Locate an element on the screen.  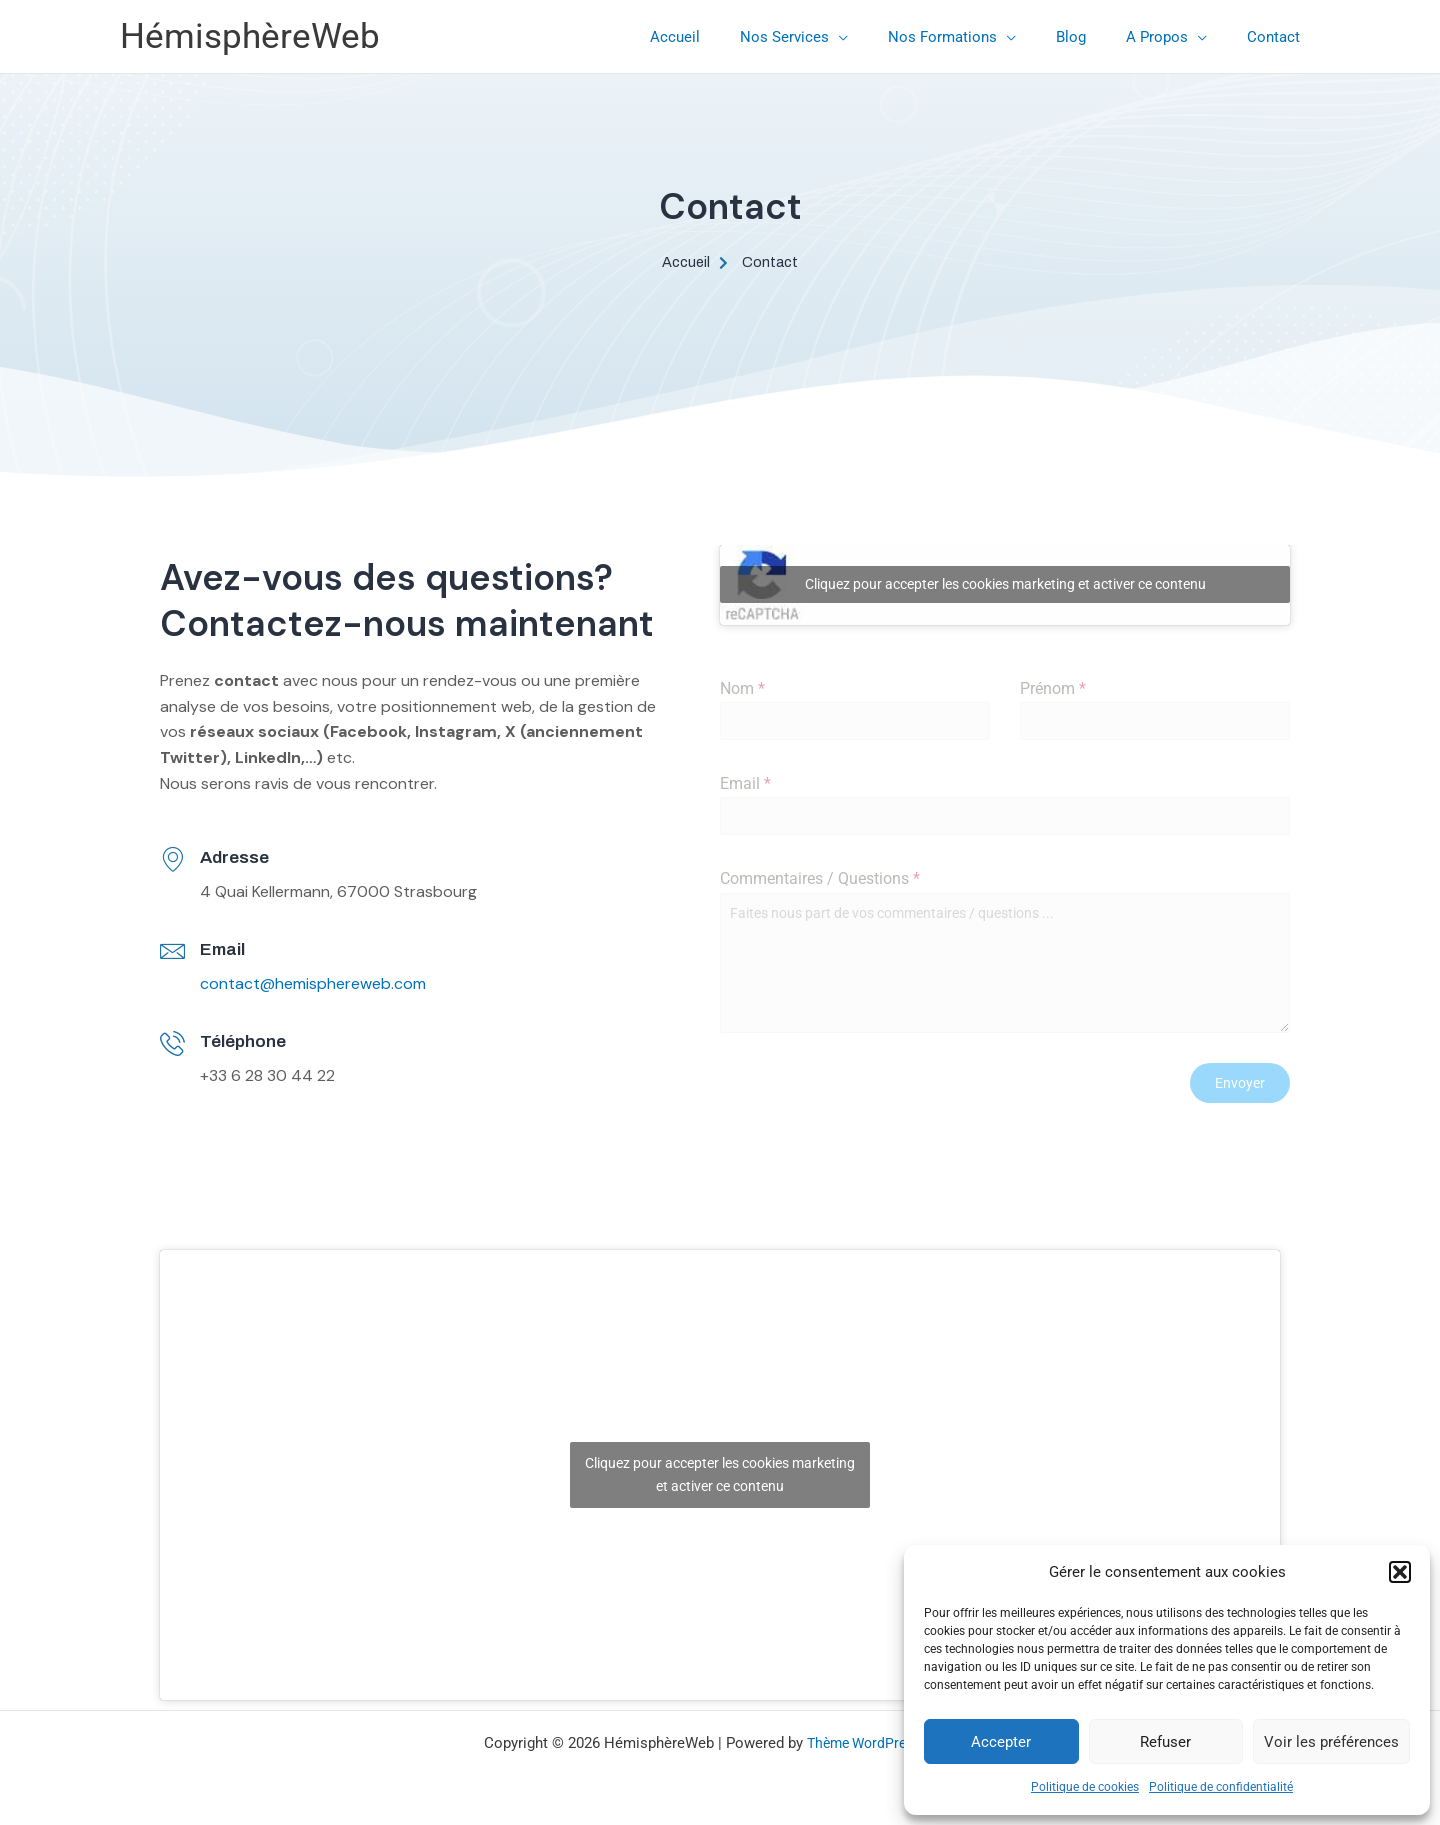
Accepter is located at coordinates (1001, 1742).